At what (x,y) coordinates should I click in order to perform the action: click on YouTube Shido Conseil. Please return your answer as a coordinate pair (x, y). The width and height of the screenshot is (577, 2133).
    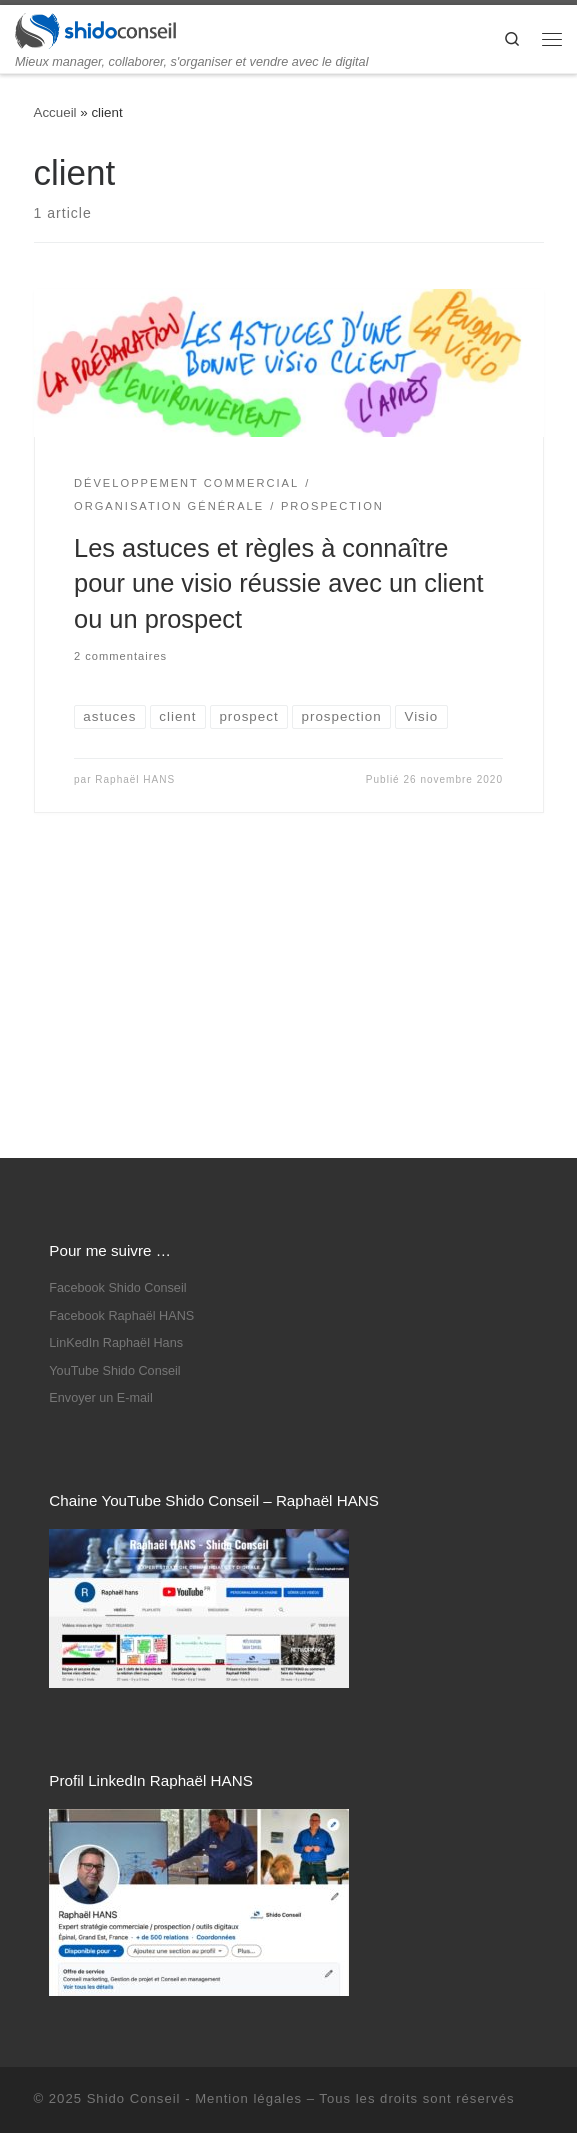
    Looking at the image, I should click on (114, 1117).